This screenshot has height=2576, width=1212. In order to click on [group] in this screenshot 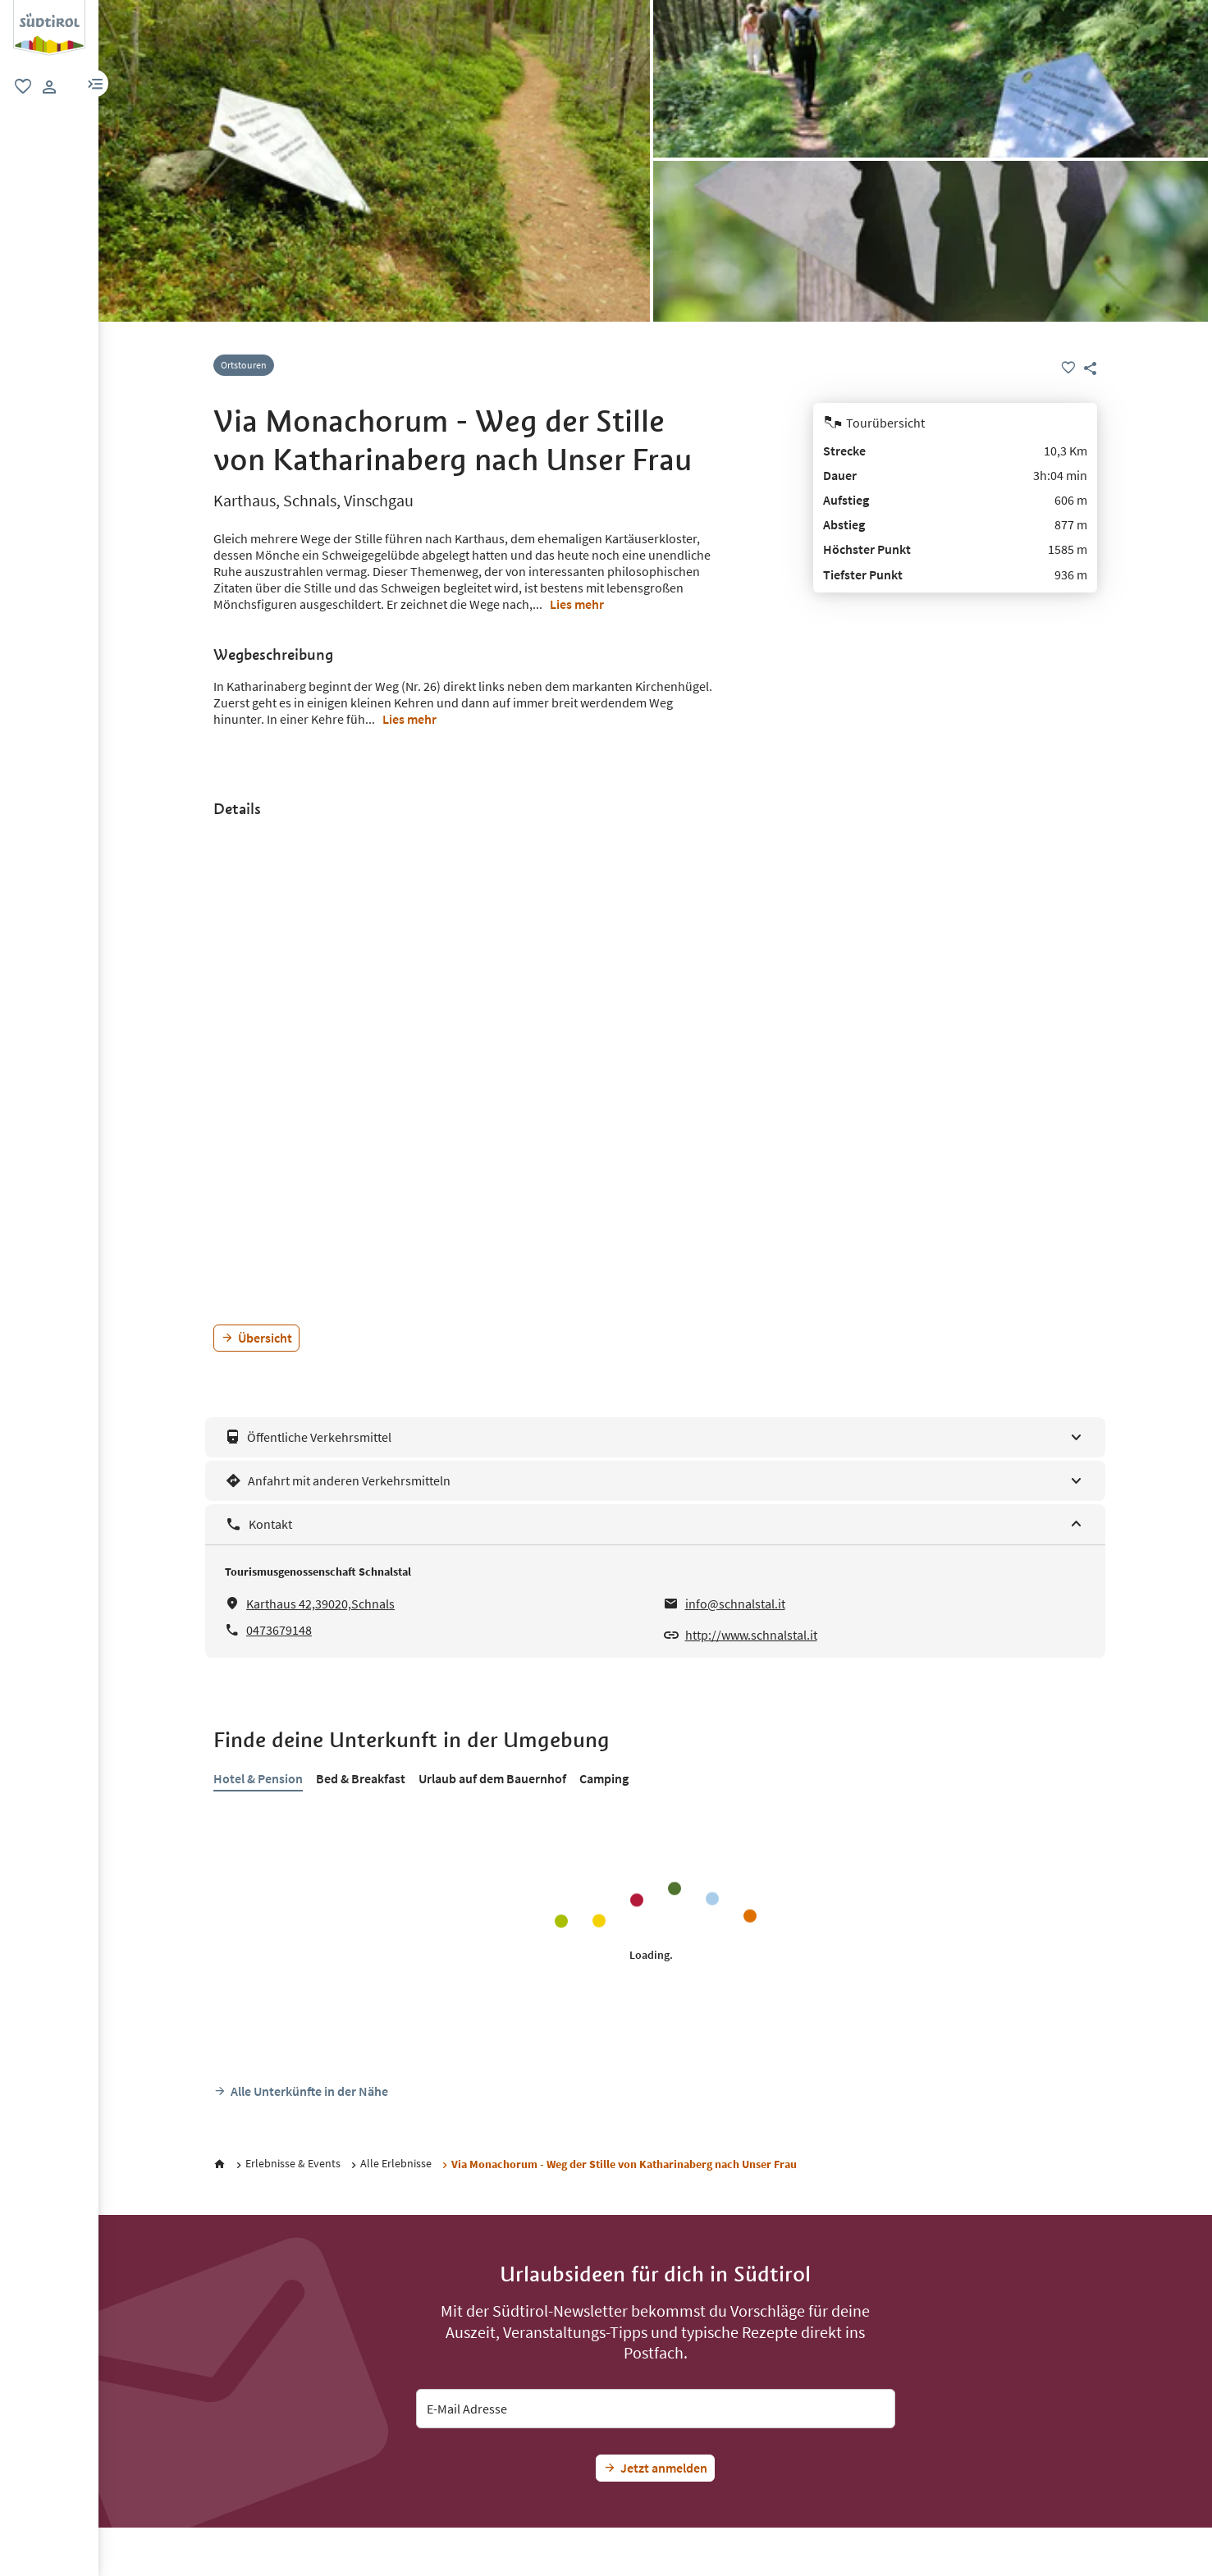, I will do `click(49, 28)`.